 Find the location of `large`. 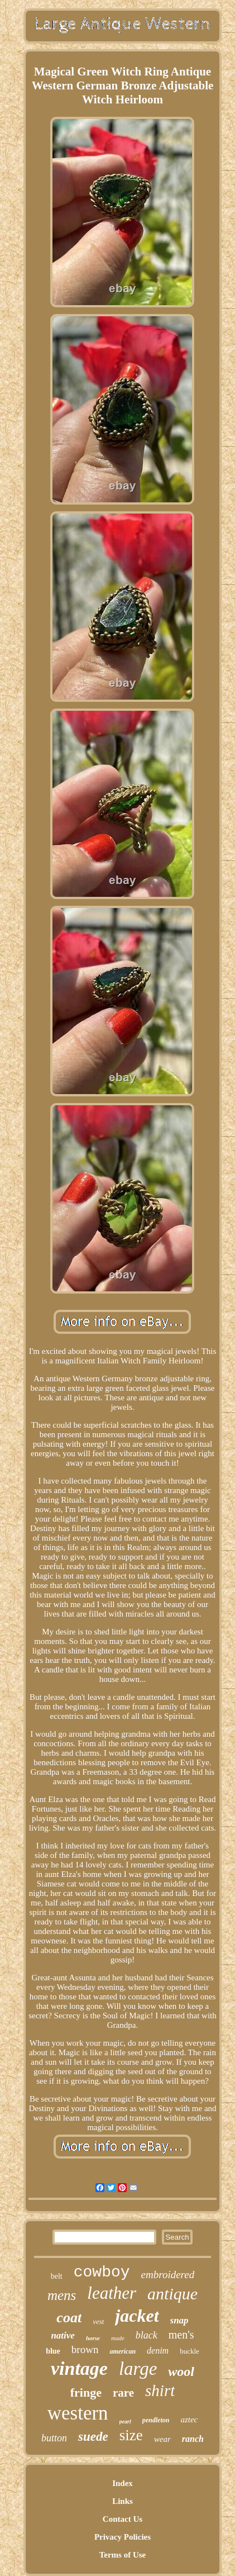

large is located at coordinates (138, 2369).